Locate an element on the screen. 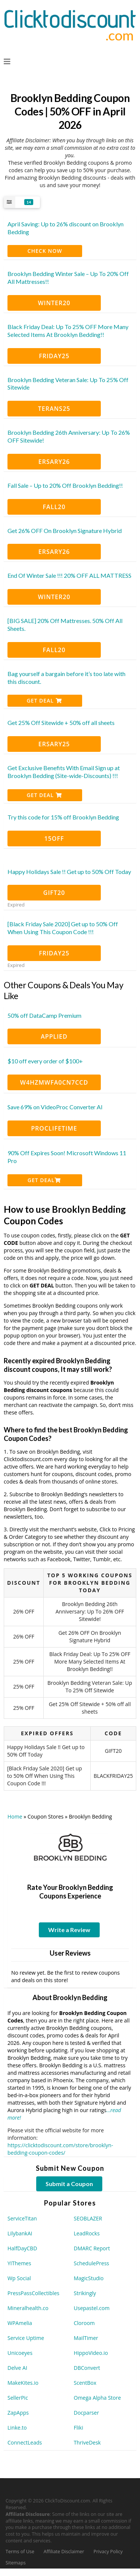  Terms of Use is located at coordinates (20, 2551).